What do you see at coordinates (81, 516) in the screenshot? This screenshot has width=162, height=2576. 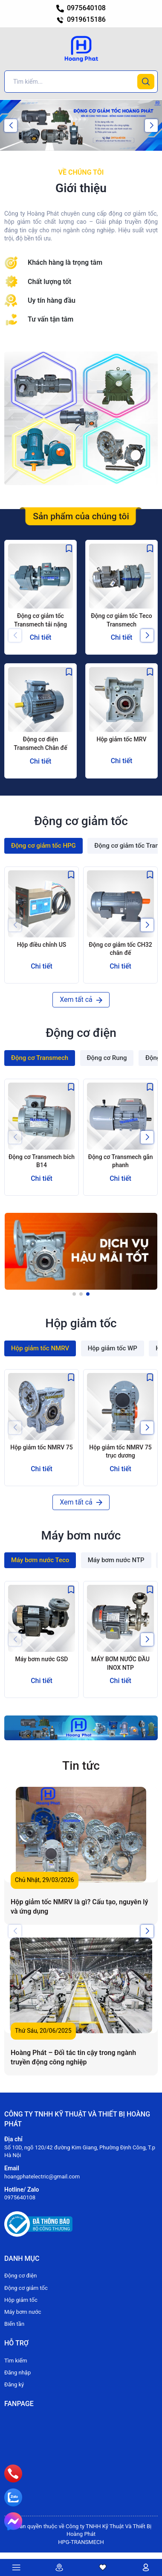 I see `Sản phẩm của chúng tôi` at bounding box center [81, 516].